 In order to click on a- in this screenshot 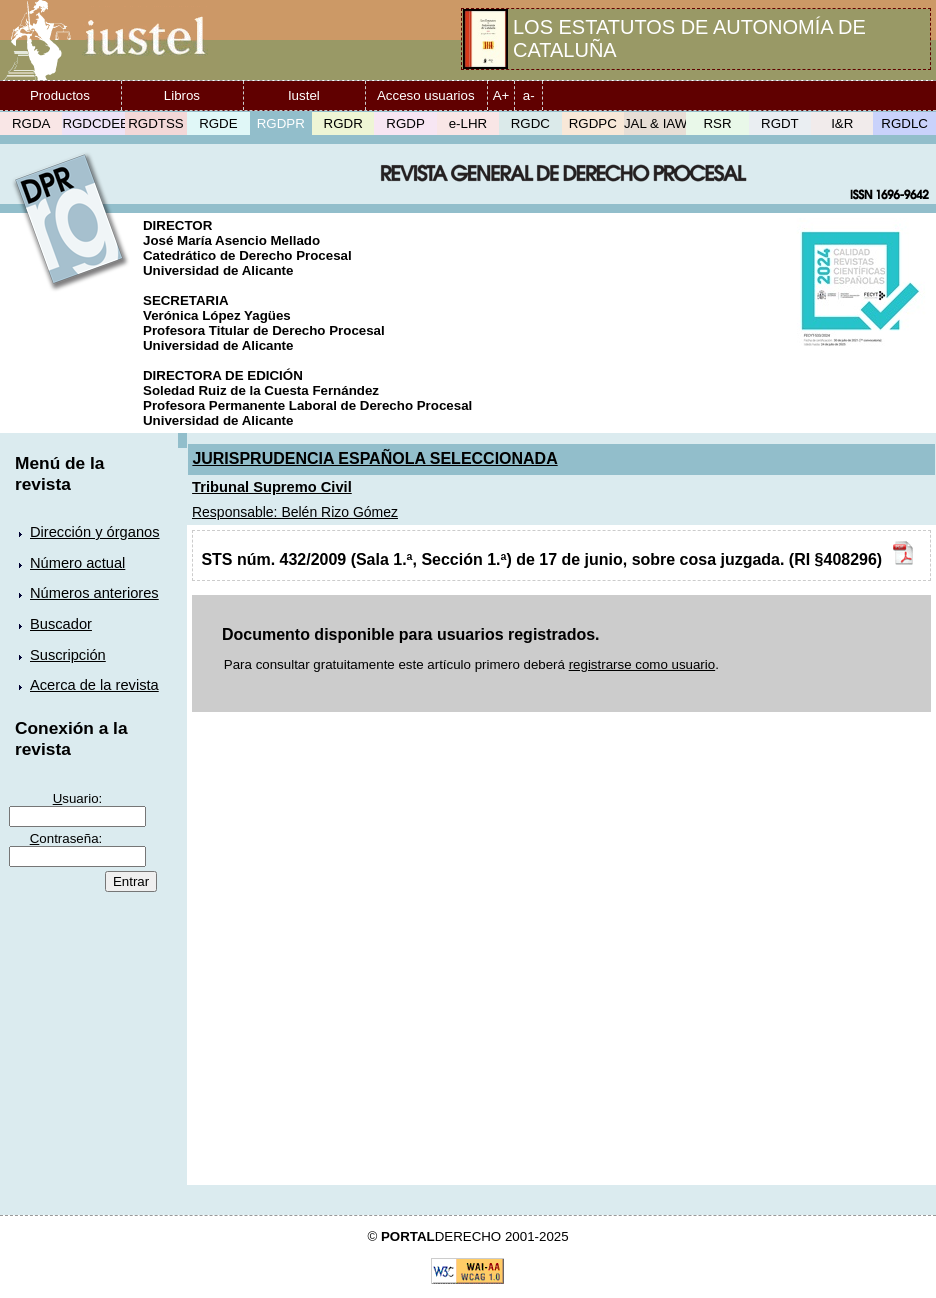, I will do `click(529, 95)`.